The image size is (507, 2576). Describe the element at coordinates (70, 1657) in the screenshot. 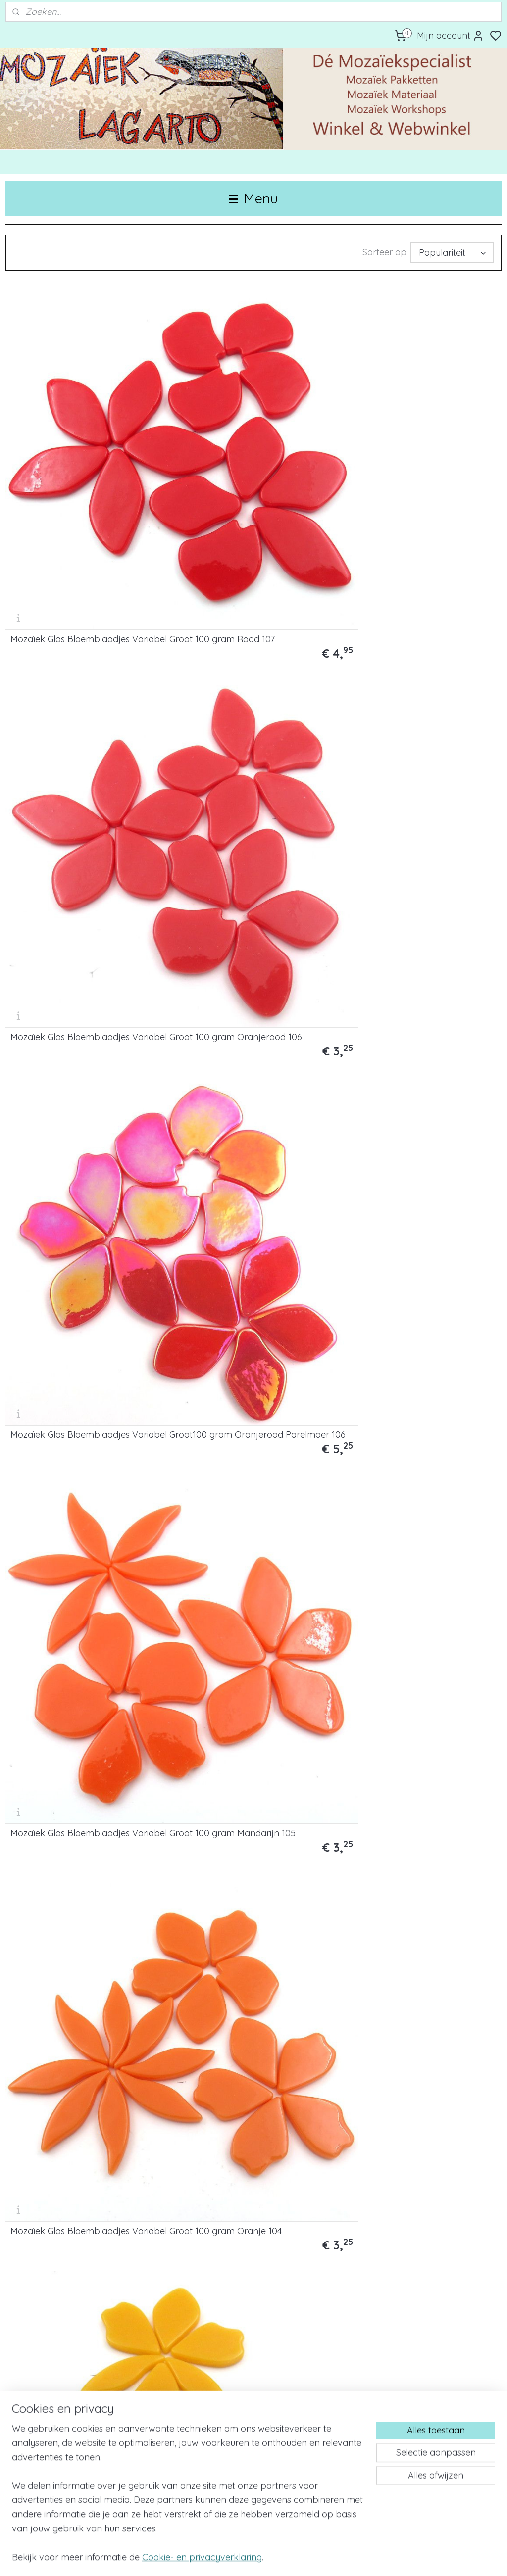

I see `Mozaïek Glas Bloemblaadjes Variabel Groot 100 gram Framboos 020` at that location.